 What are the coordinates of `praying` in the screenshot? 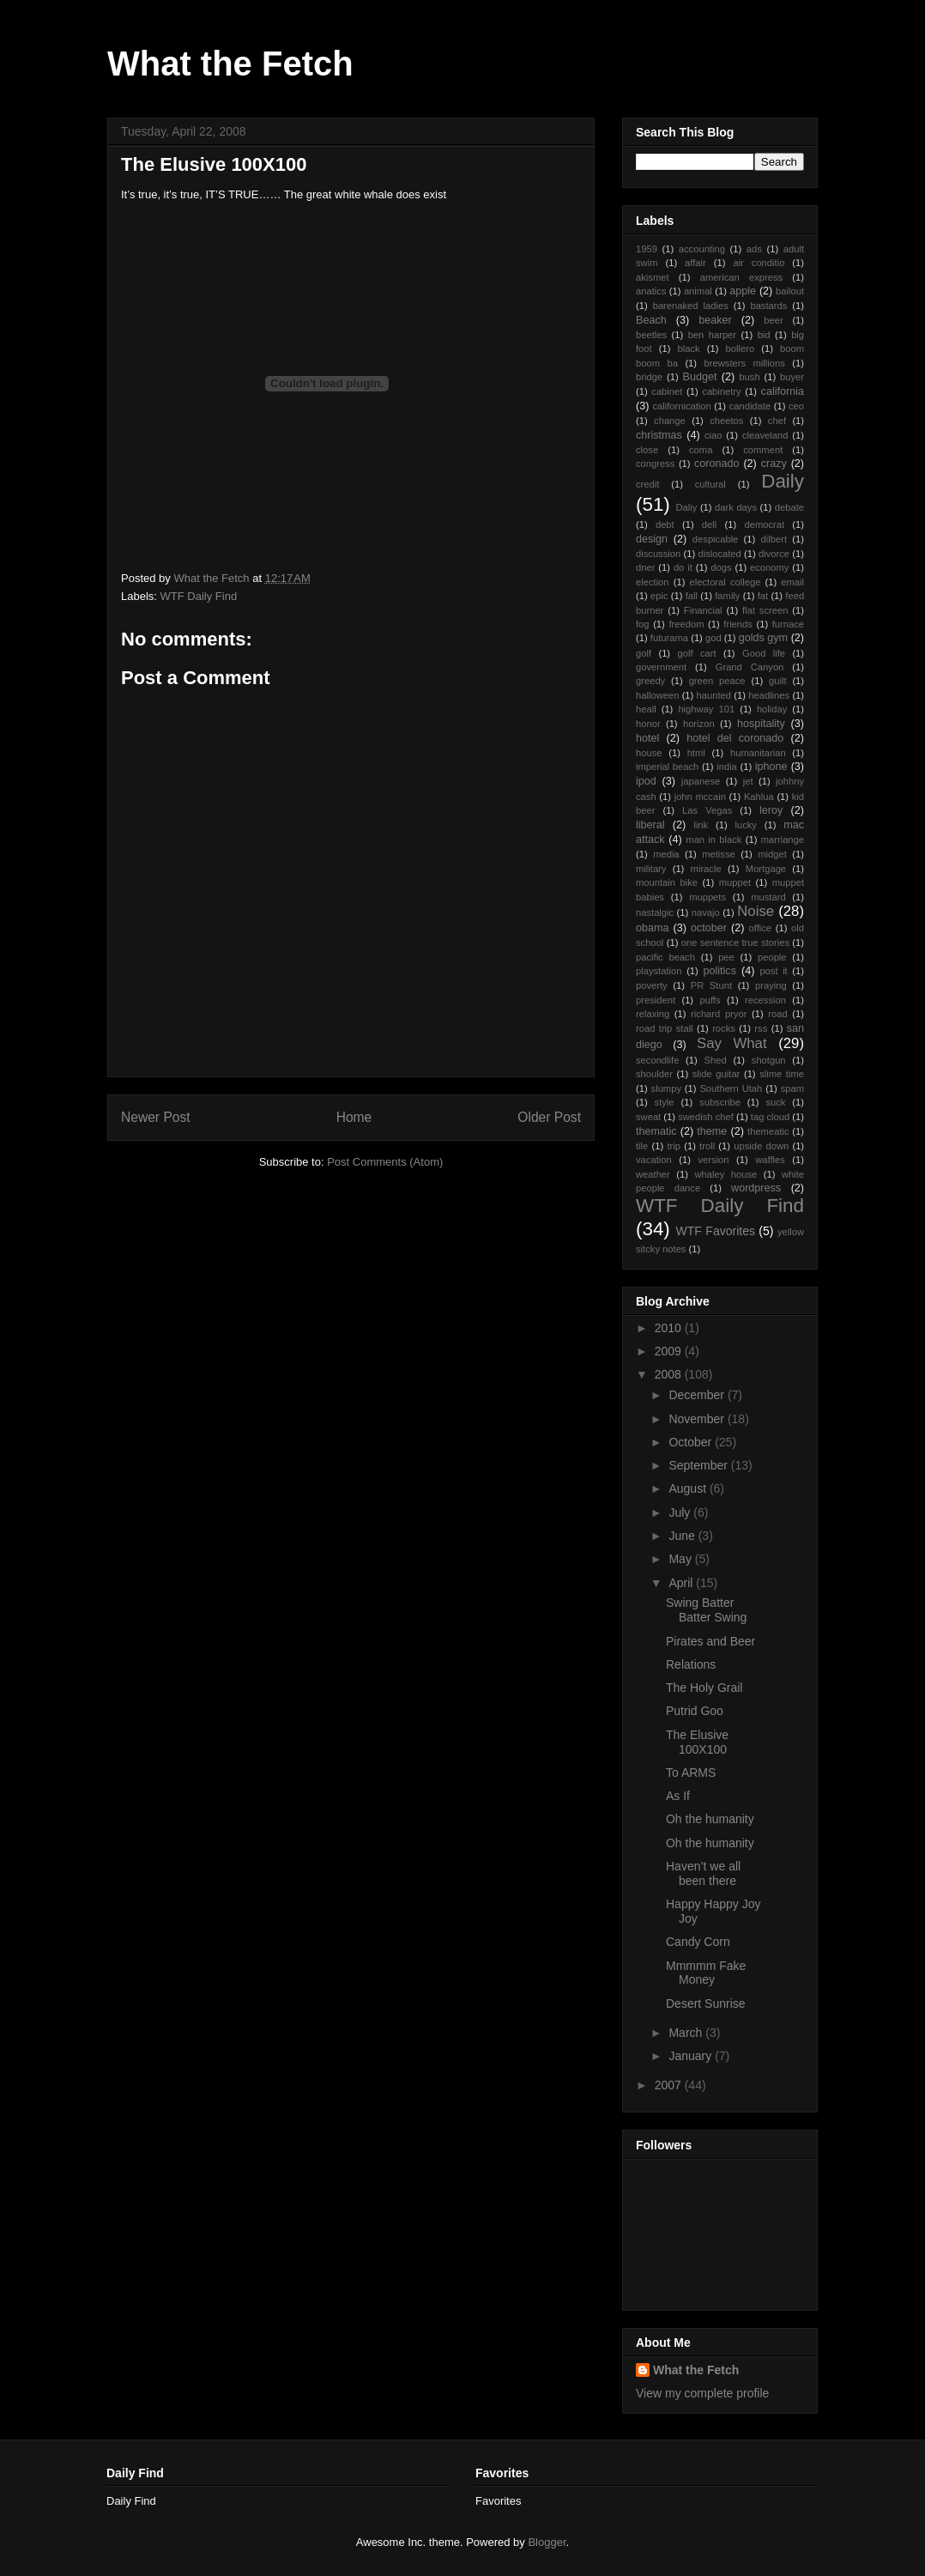 It's located at (771, 985).